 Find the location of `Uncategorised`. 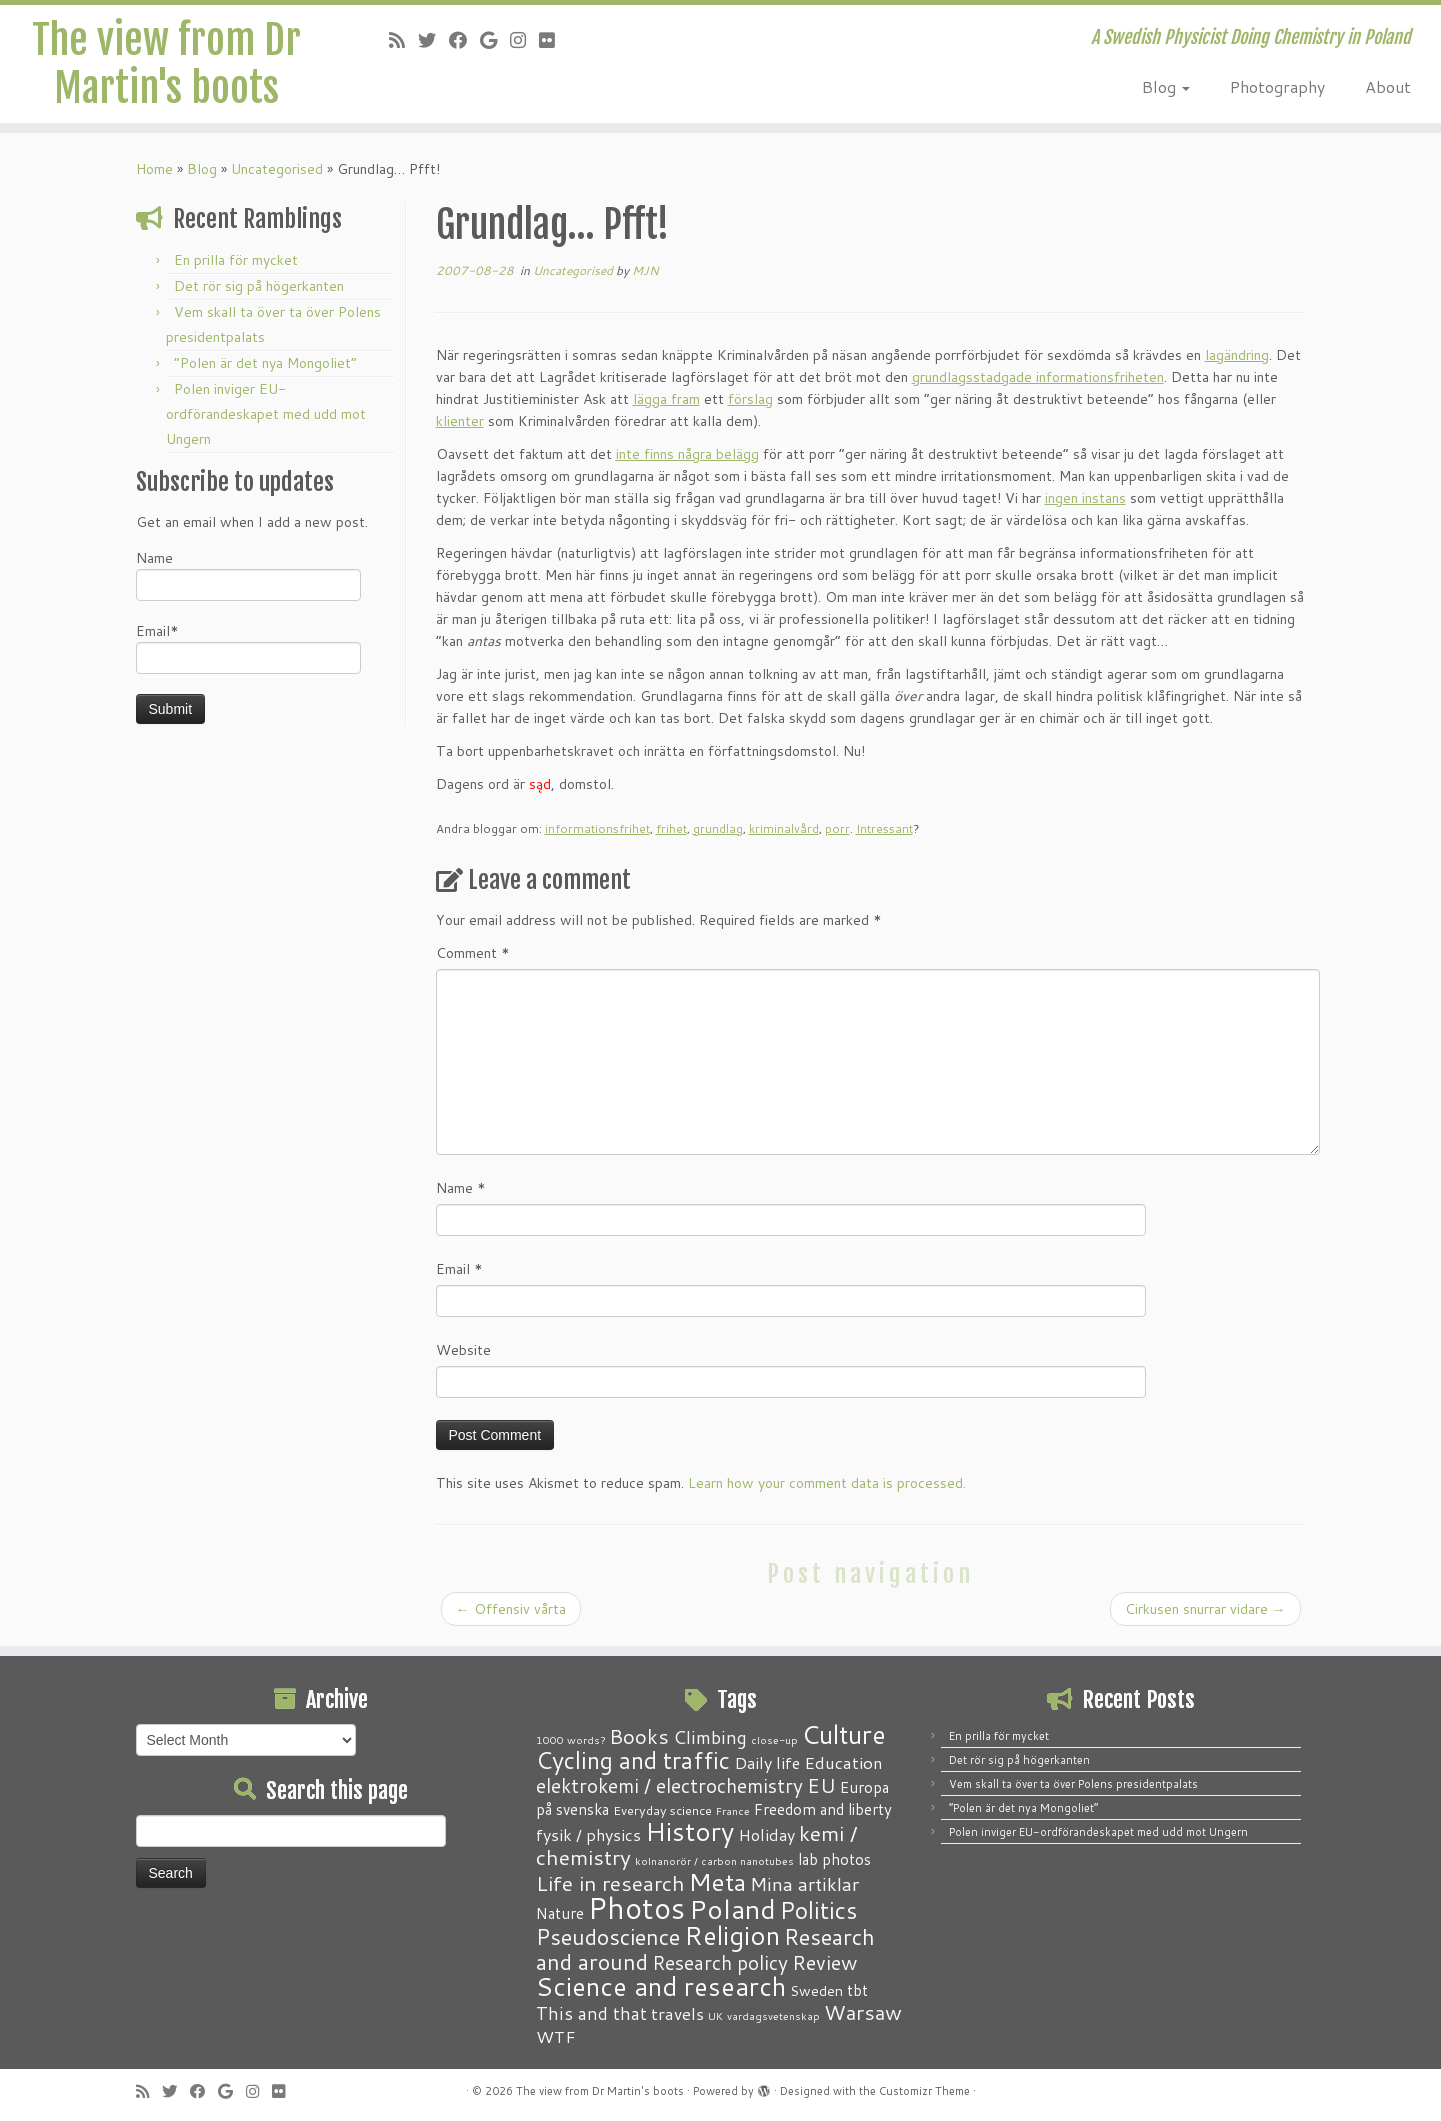

Uncategorised is located at coordinates (277, 169).